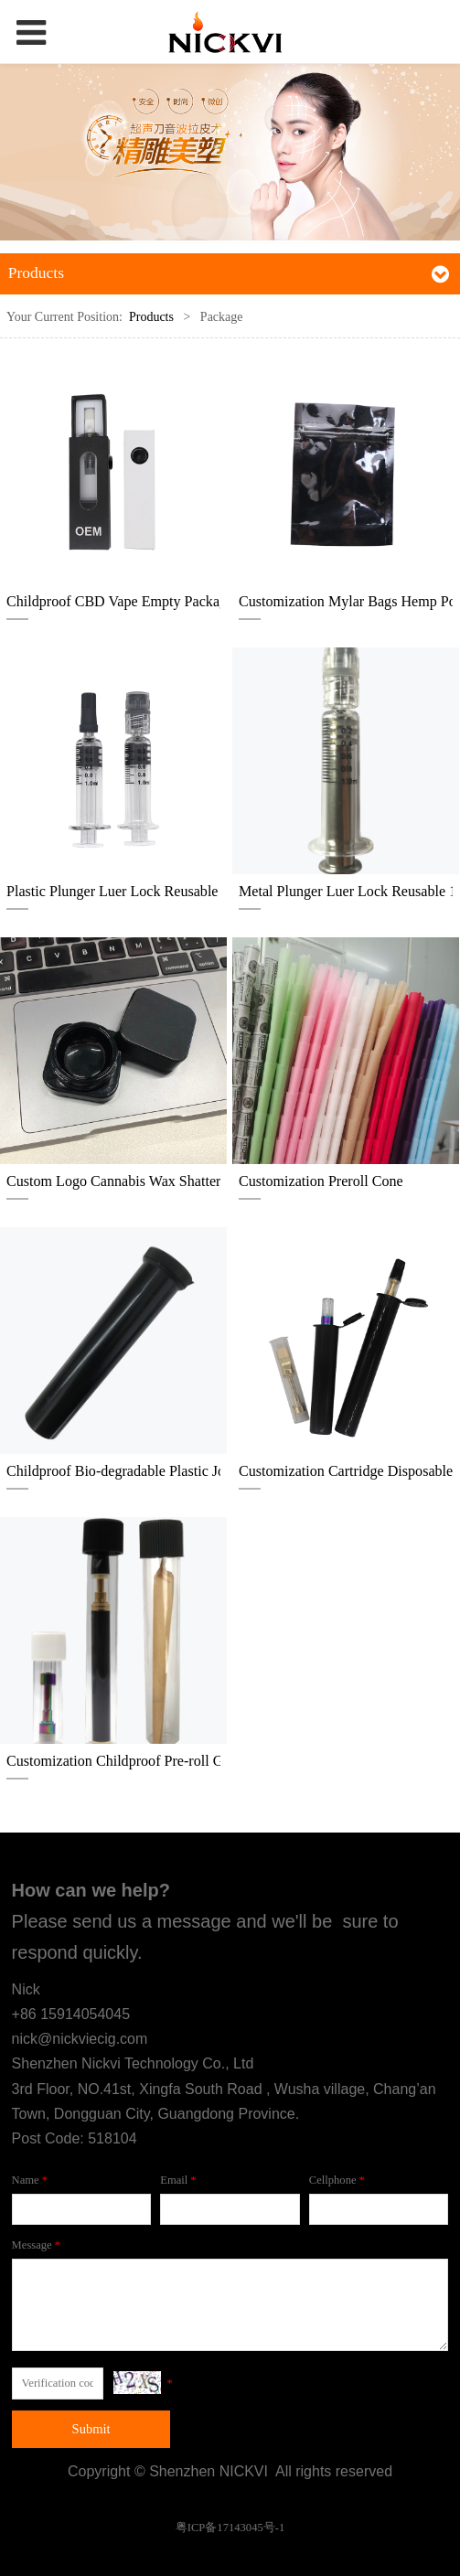  Describe the element at coordinates (346, 601) in the screenshot. I see `Customization Mylar Bags Hemp Pouch` at that location.